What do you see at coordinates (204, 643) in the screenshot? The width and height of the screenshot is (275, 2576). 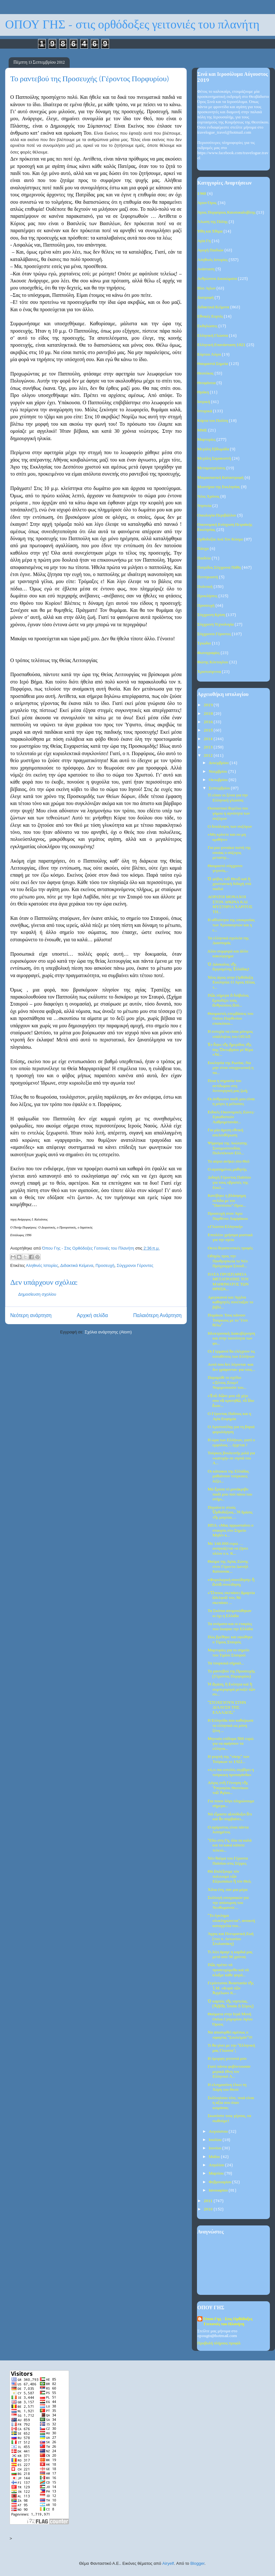 I see `Τριώδιο` at bounding box center [204, 643].